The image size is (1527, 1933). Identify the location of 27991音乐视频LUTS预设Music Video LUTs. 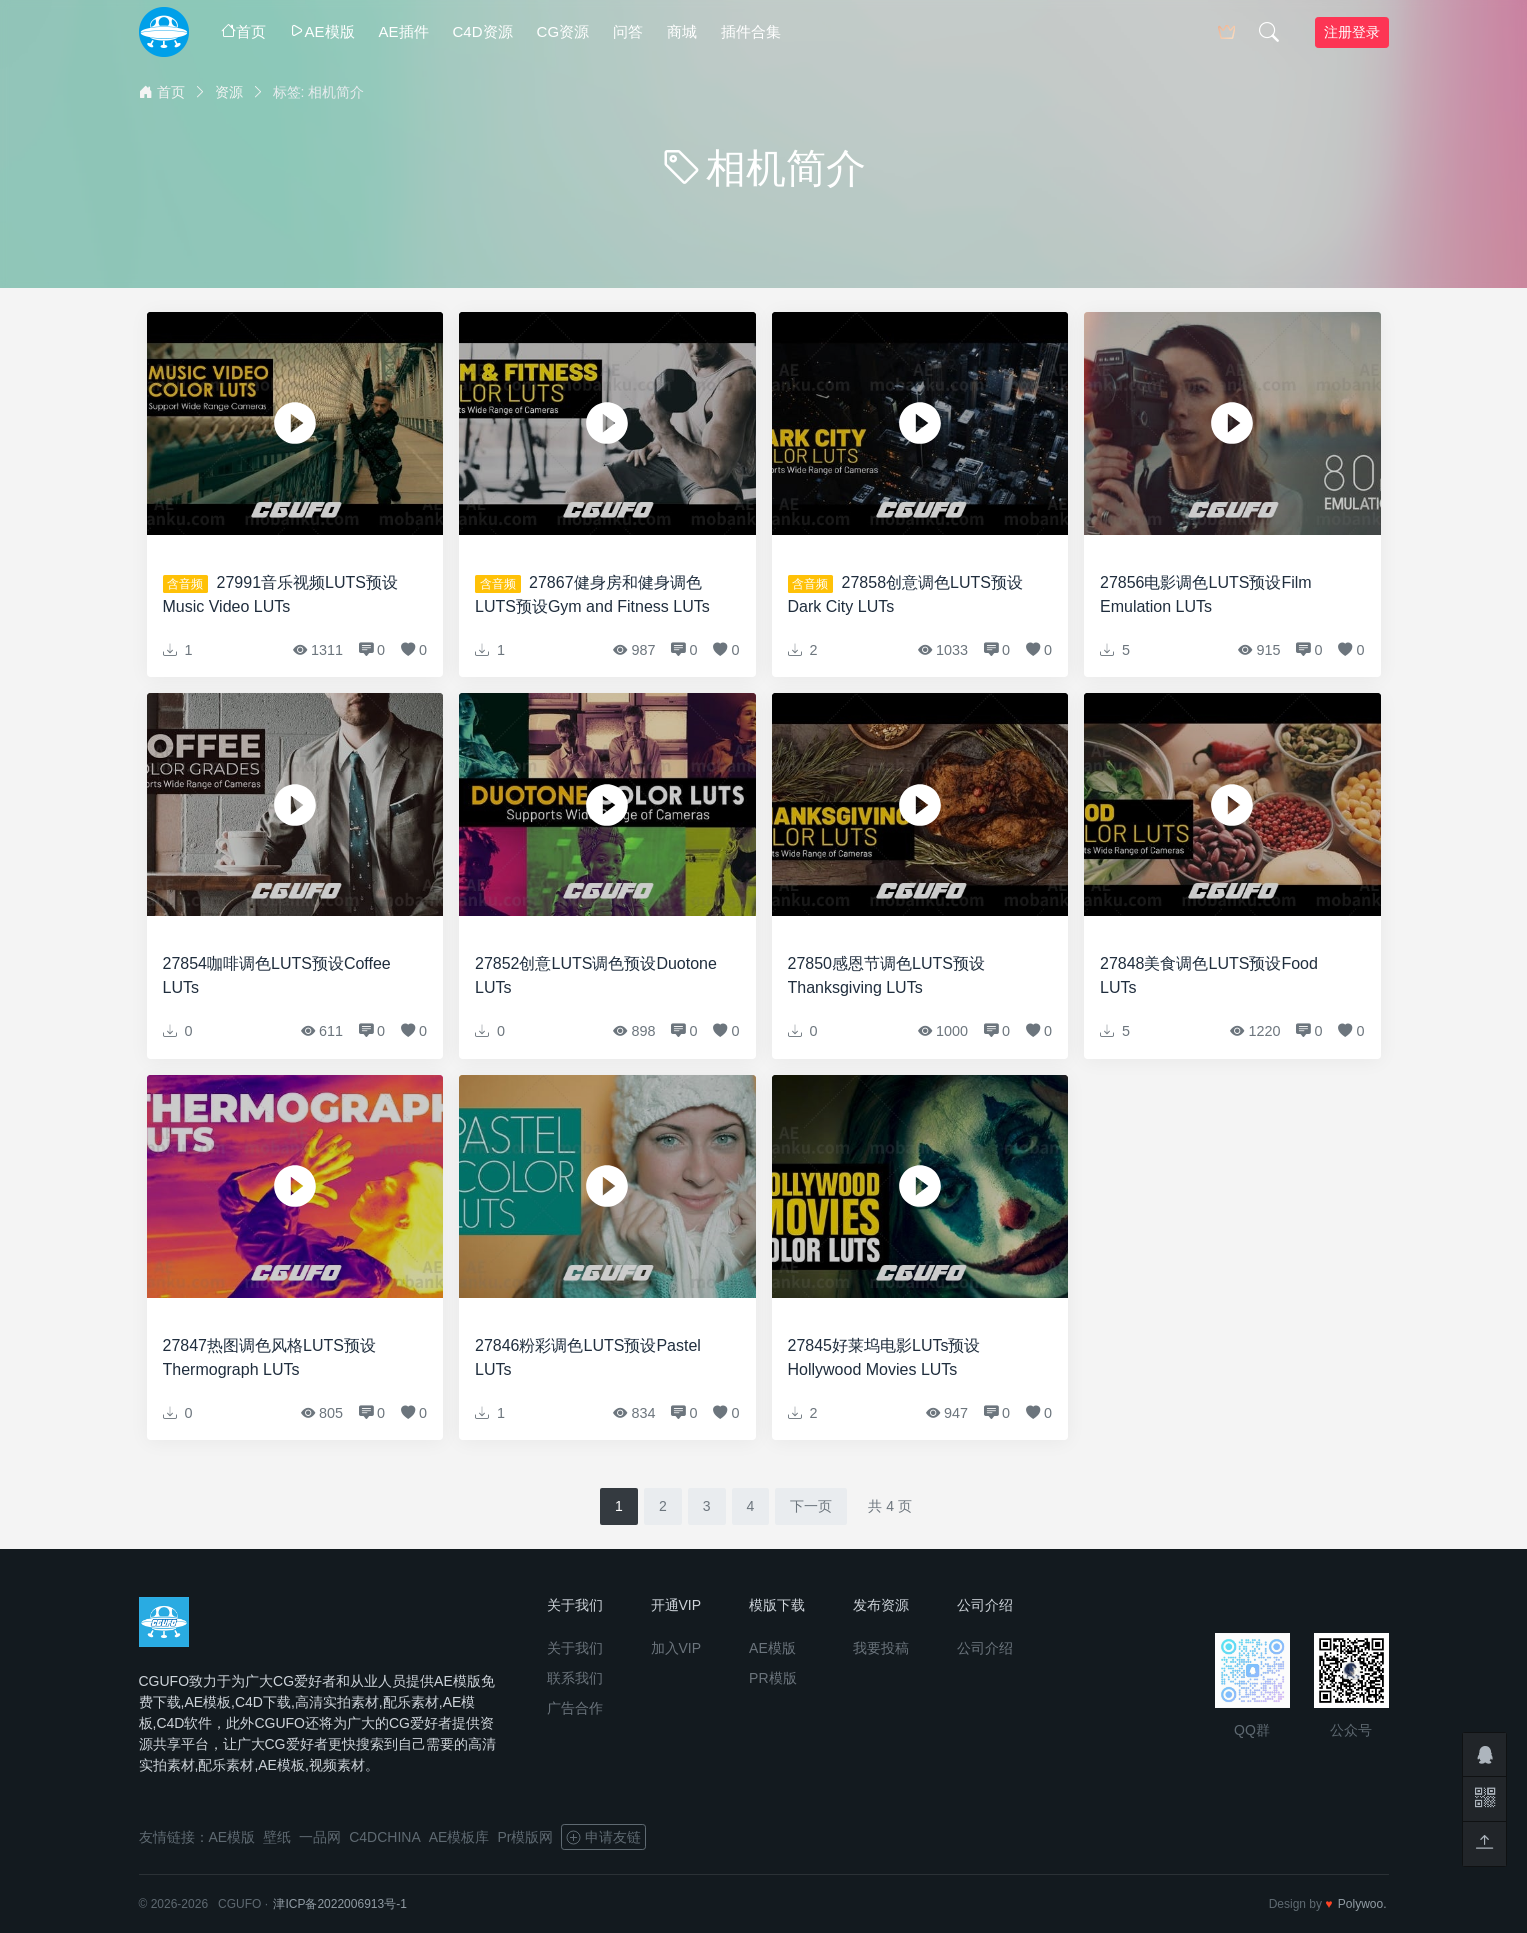
(280, 594).